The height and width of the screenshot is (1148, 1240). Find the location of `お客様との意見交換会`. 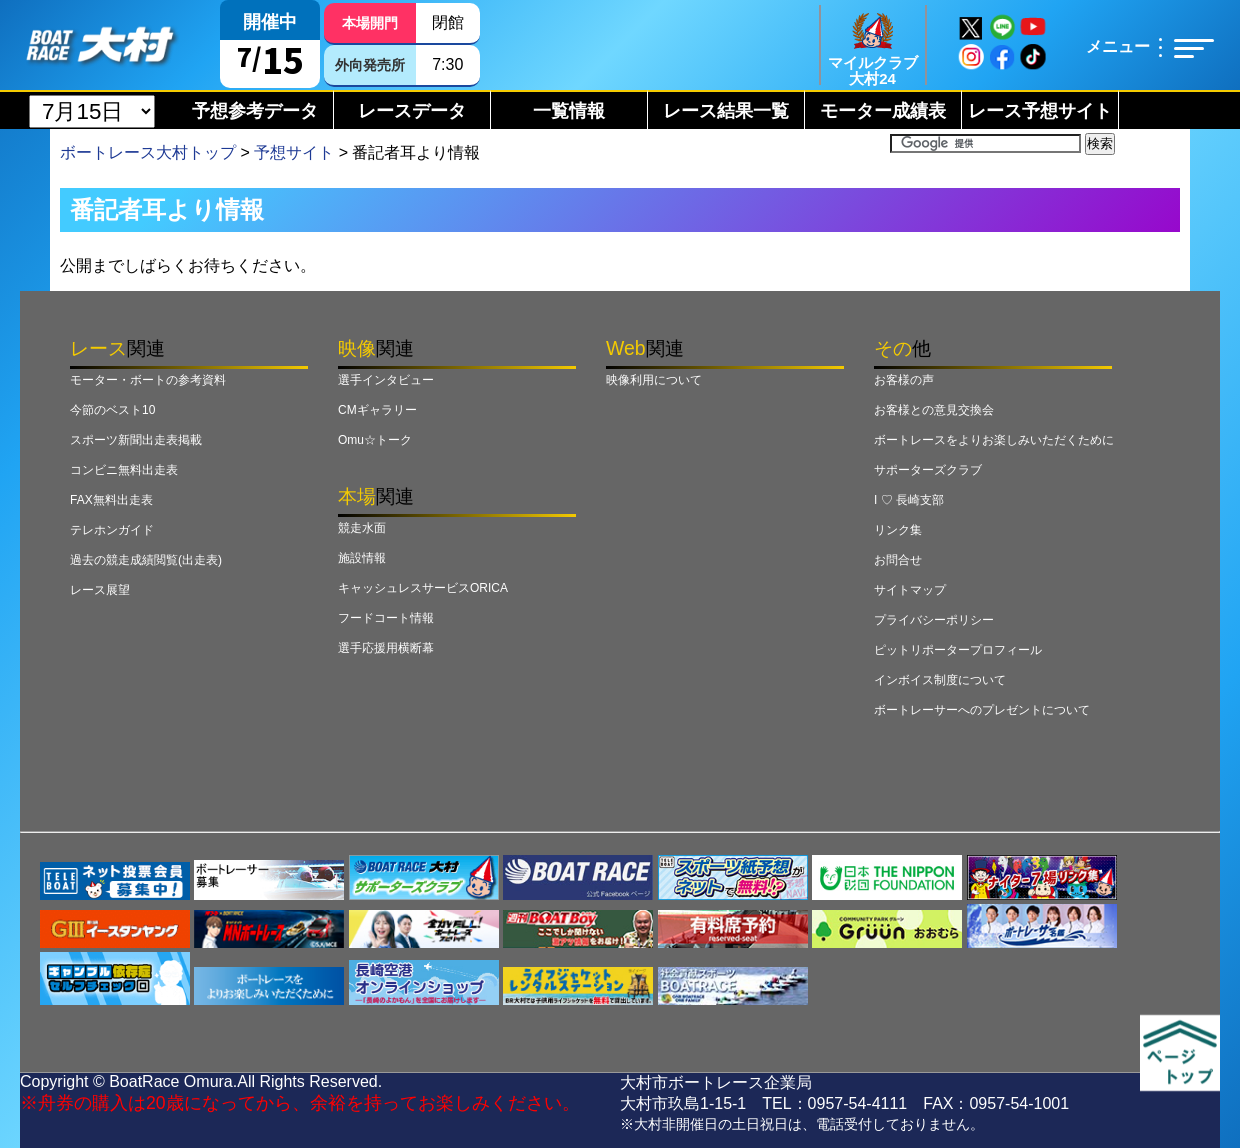

お客様との意見交換会 is located at coordinates (934, 410).